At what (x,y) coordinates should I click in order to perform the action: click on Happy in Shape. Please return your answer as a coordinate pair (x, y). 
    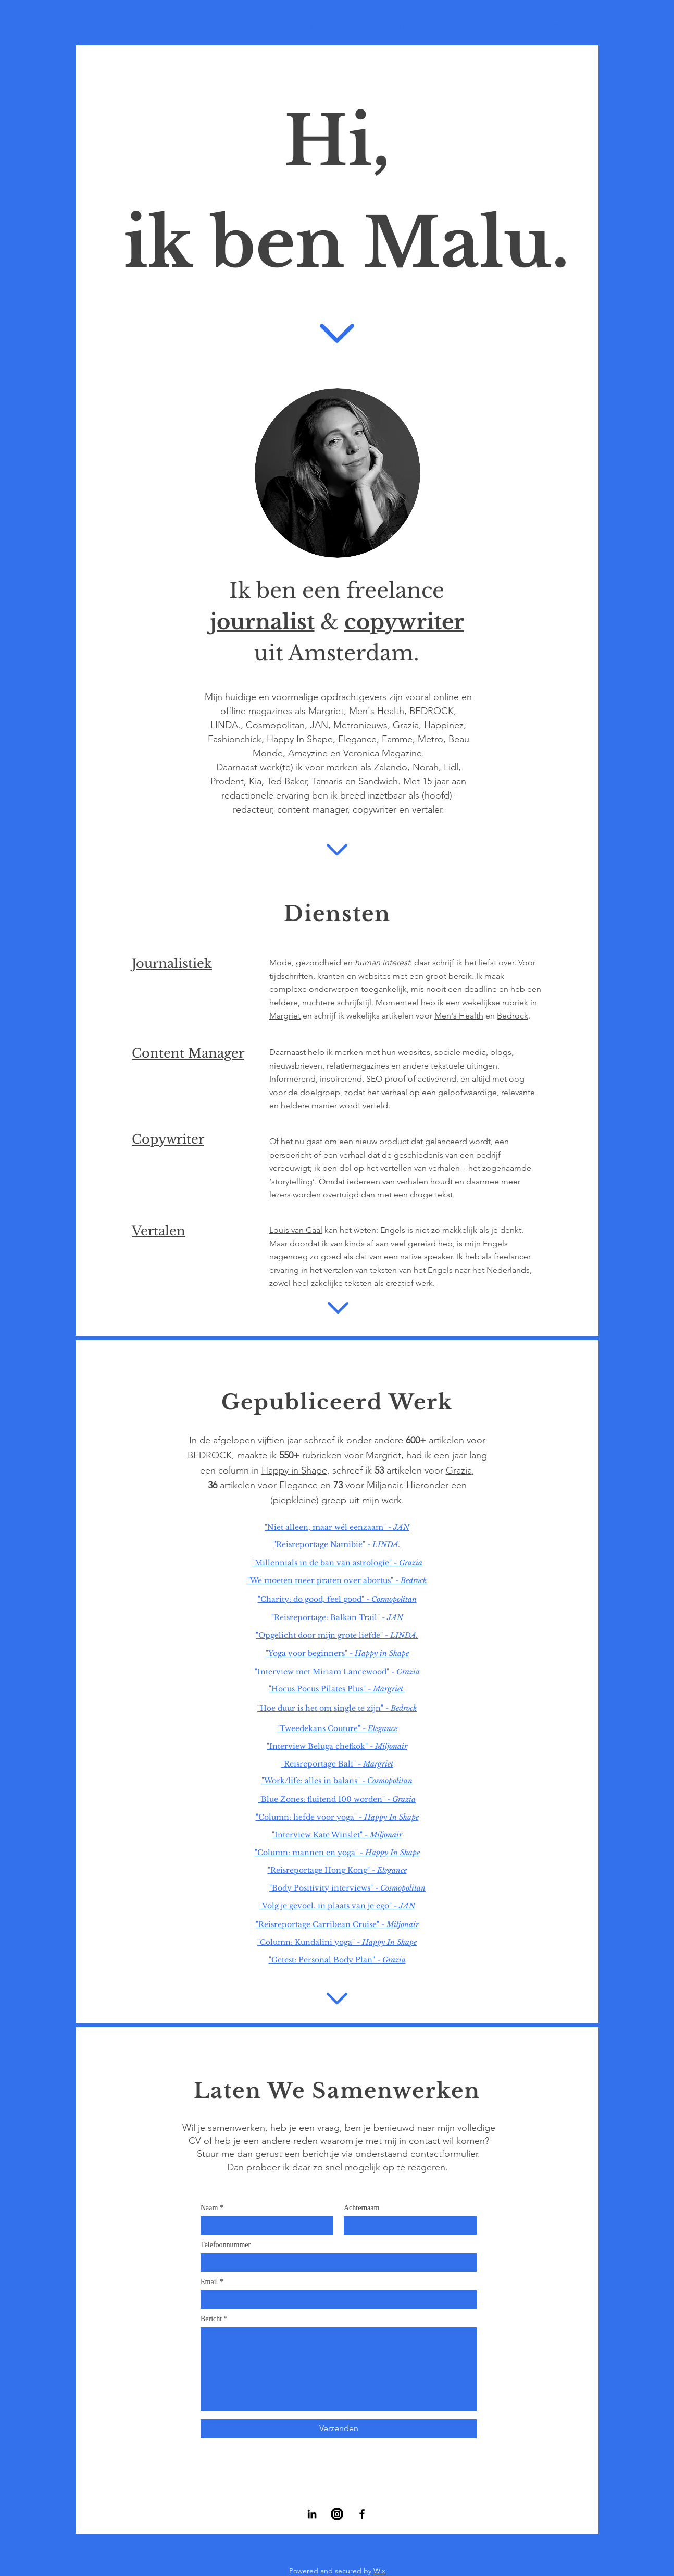
    Looking at the image, I should click on (294, 1470).